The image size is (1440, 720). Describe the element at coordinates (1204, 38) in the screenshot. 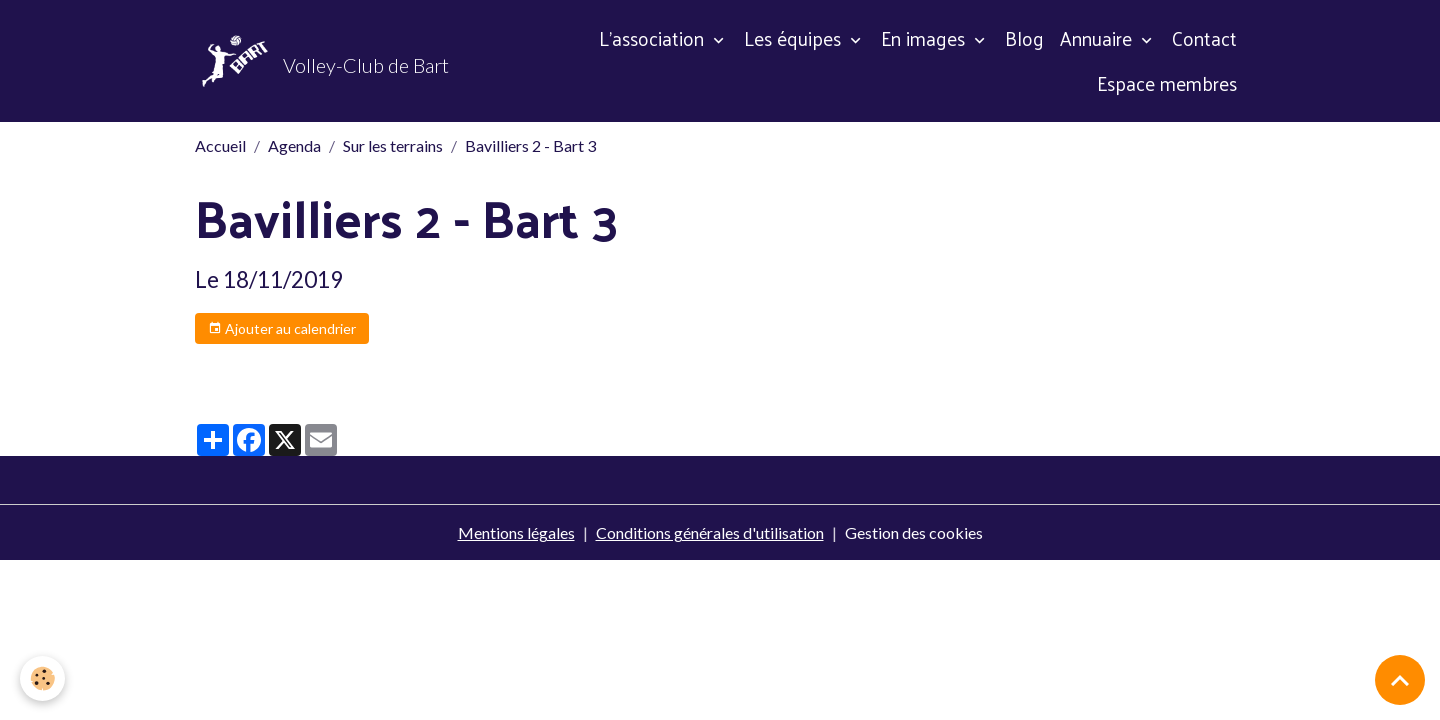

I see `Contact` at that location.